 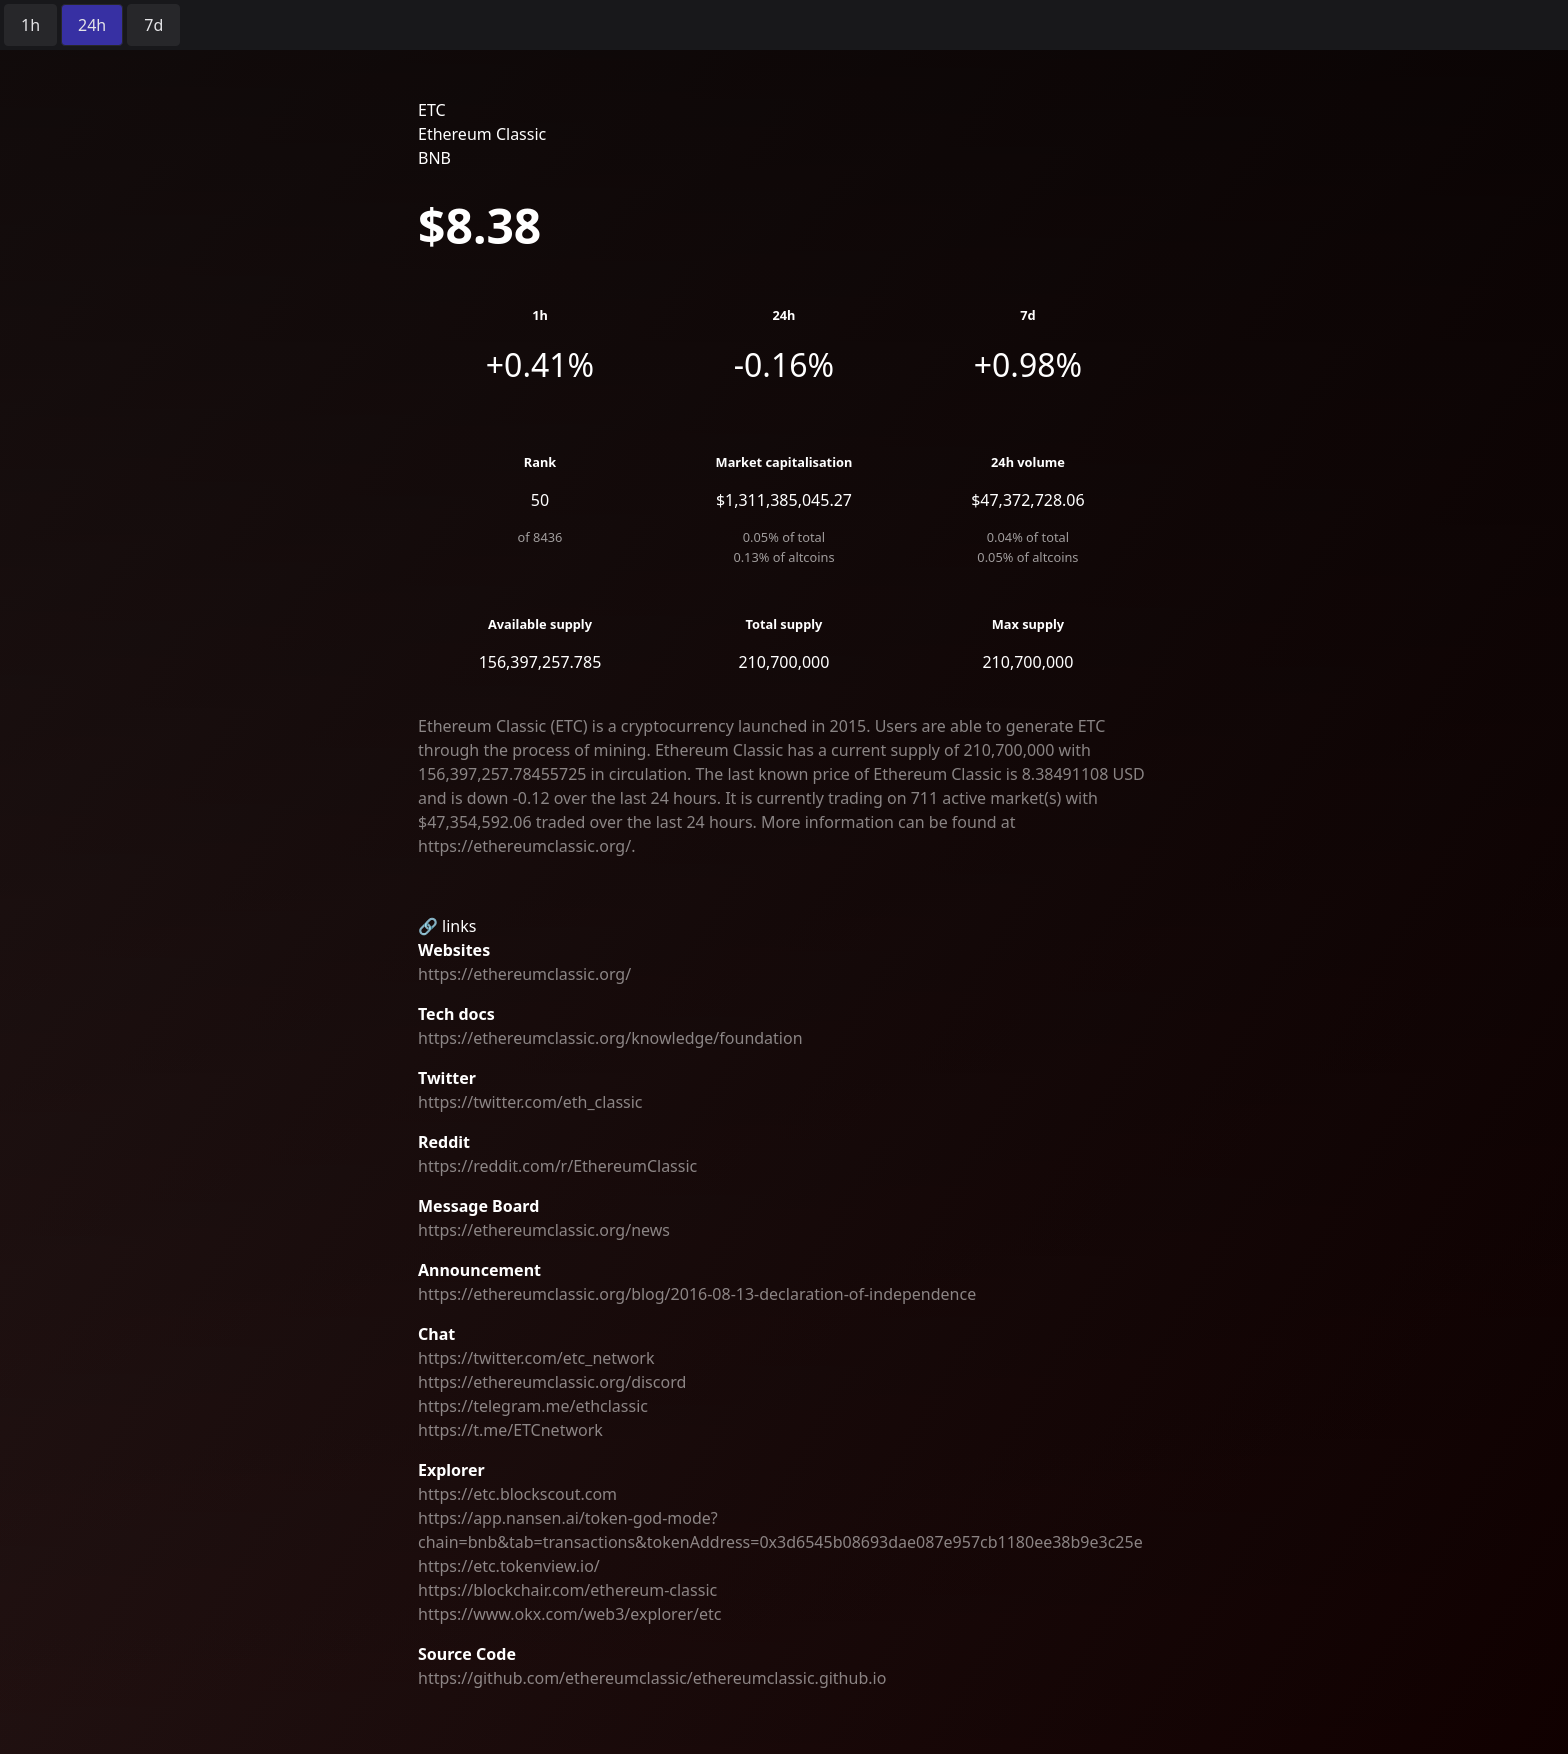 What do you see at coordinates (533, 1406) in the screenshot?
I see `https://telegram.me/ethclassic` at bounding box center [533, 1406].